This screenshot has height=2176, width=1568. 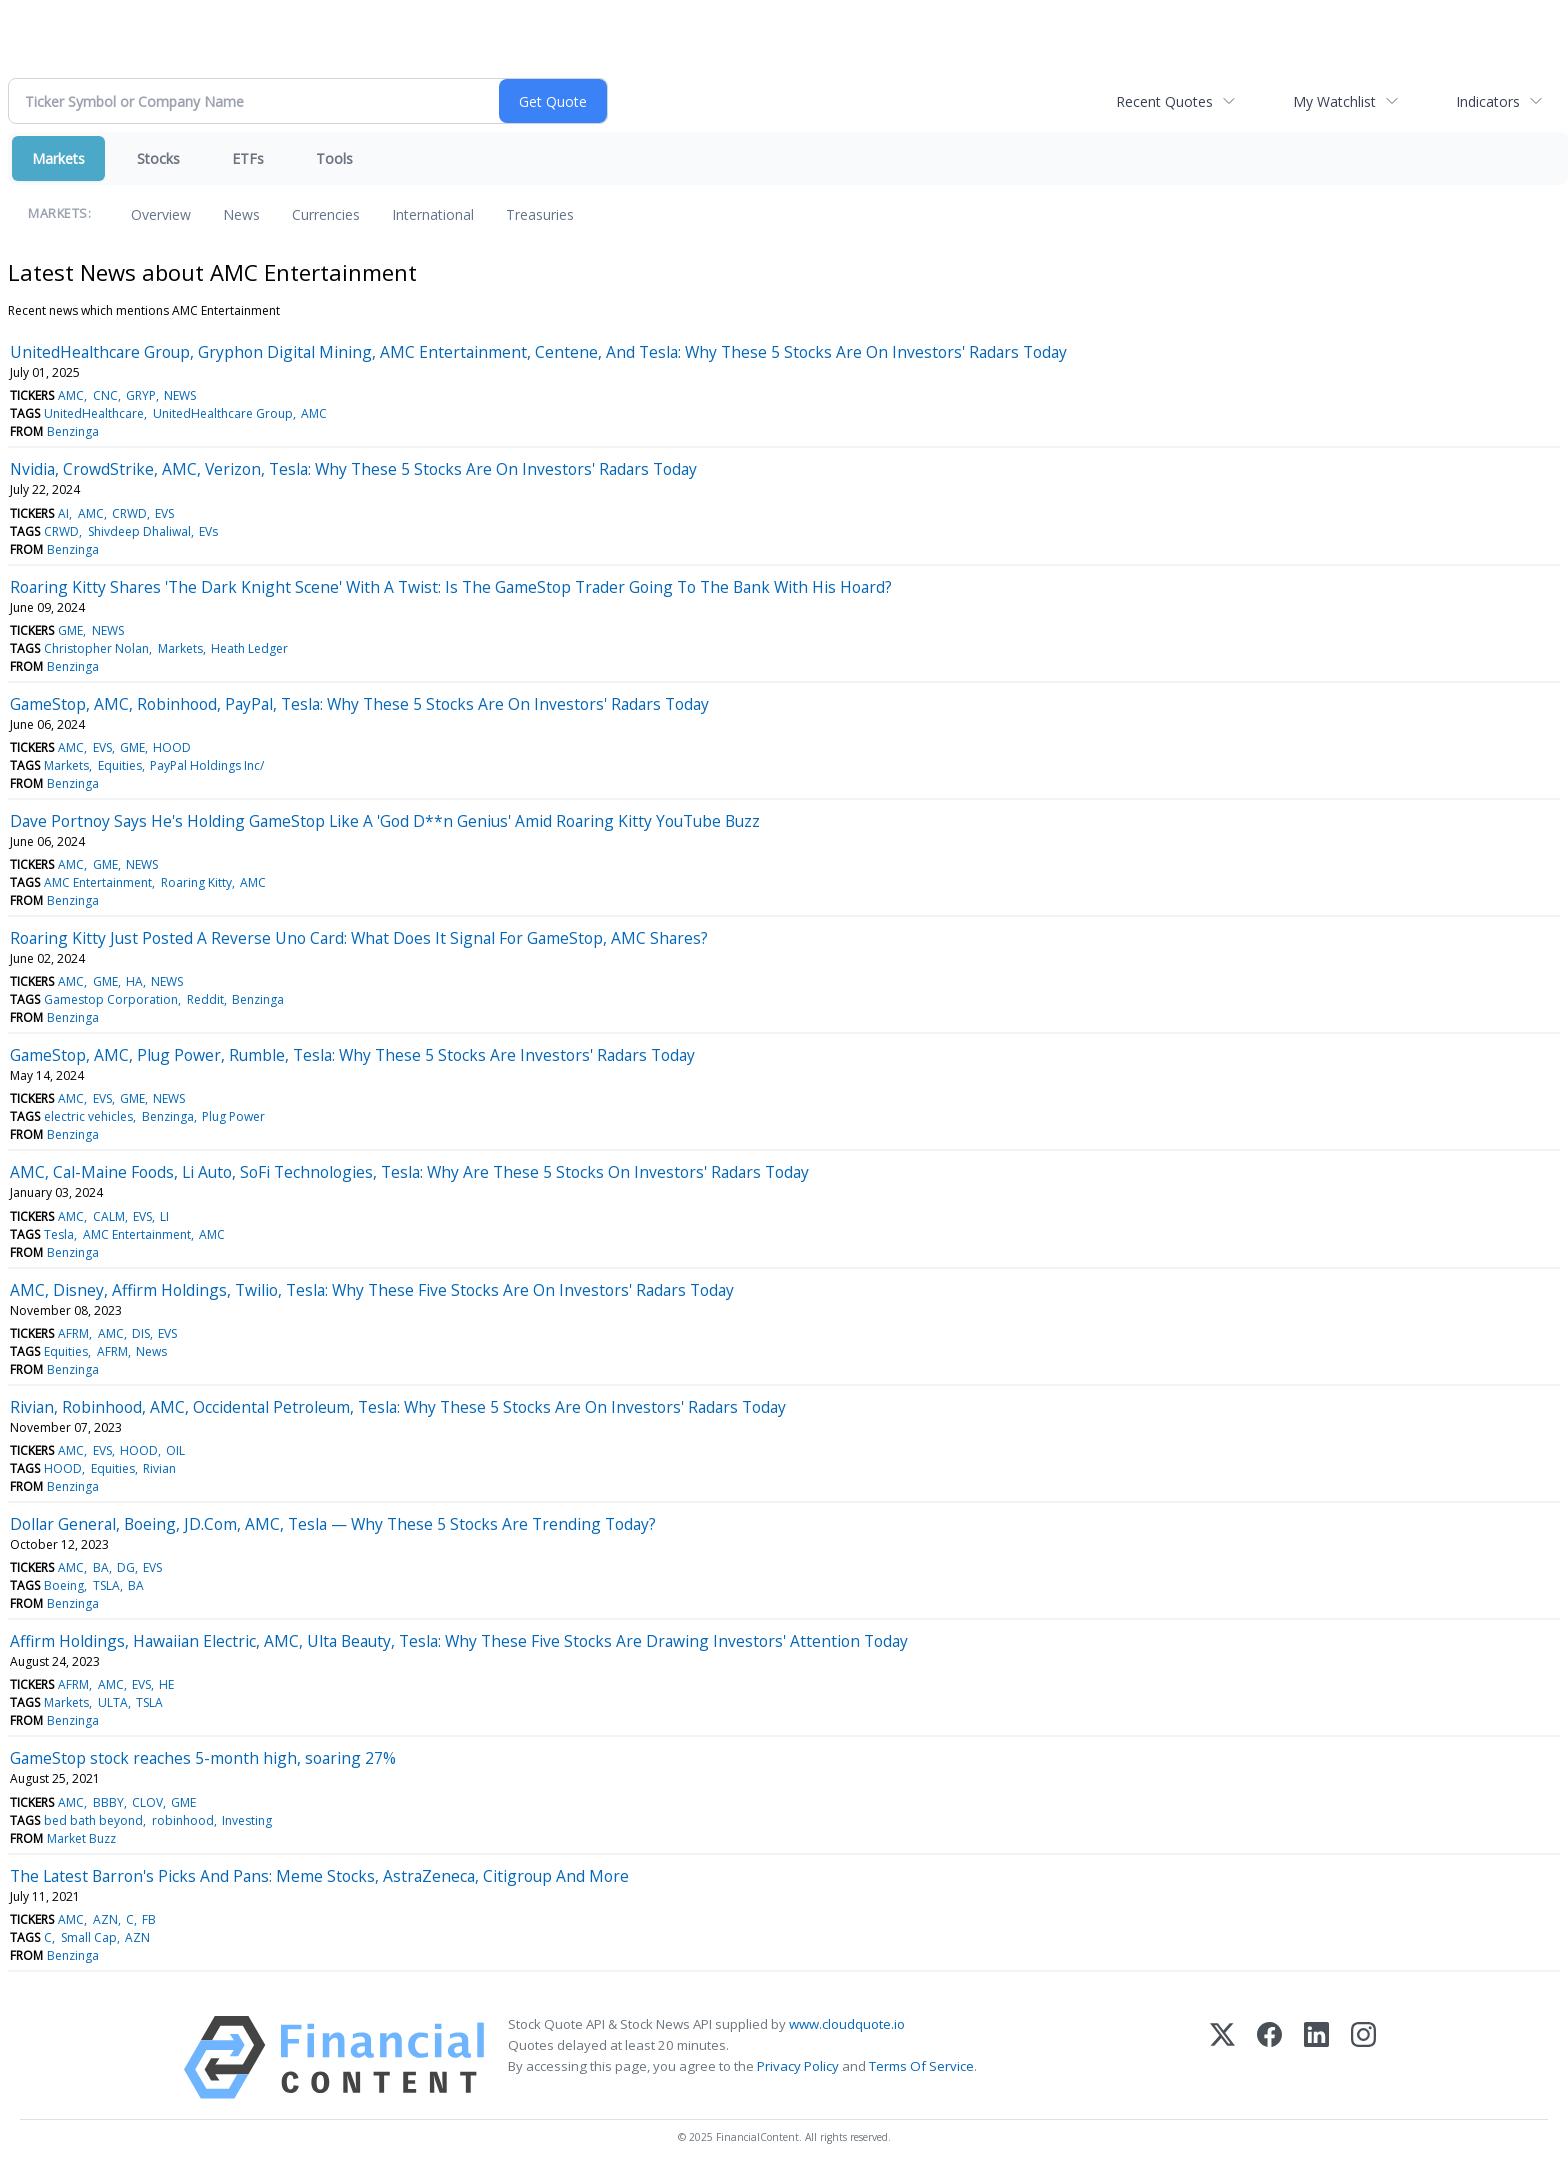 I want to click on Gamestop Corporation, so click(x=111, y=999).